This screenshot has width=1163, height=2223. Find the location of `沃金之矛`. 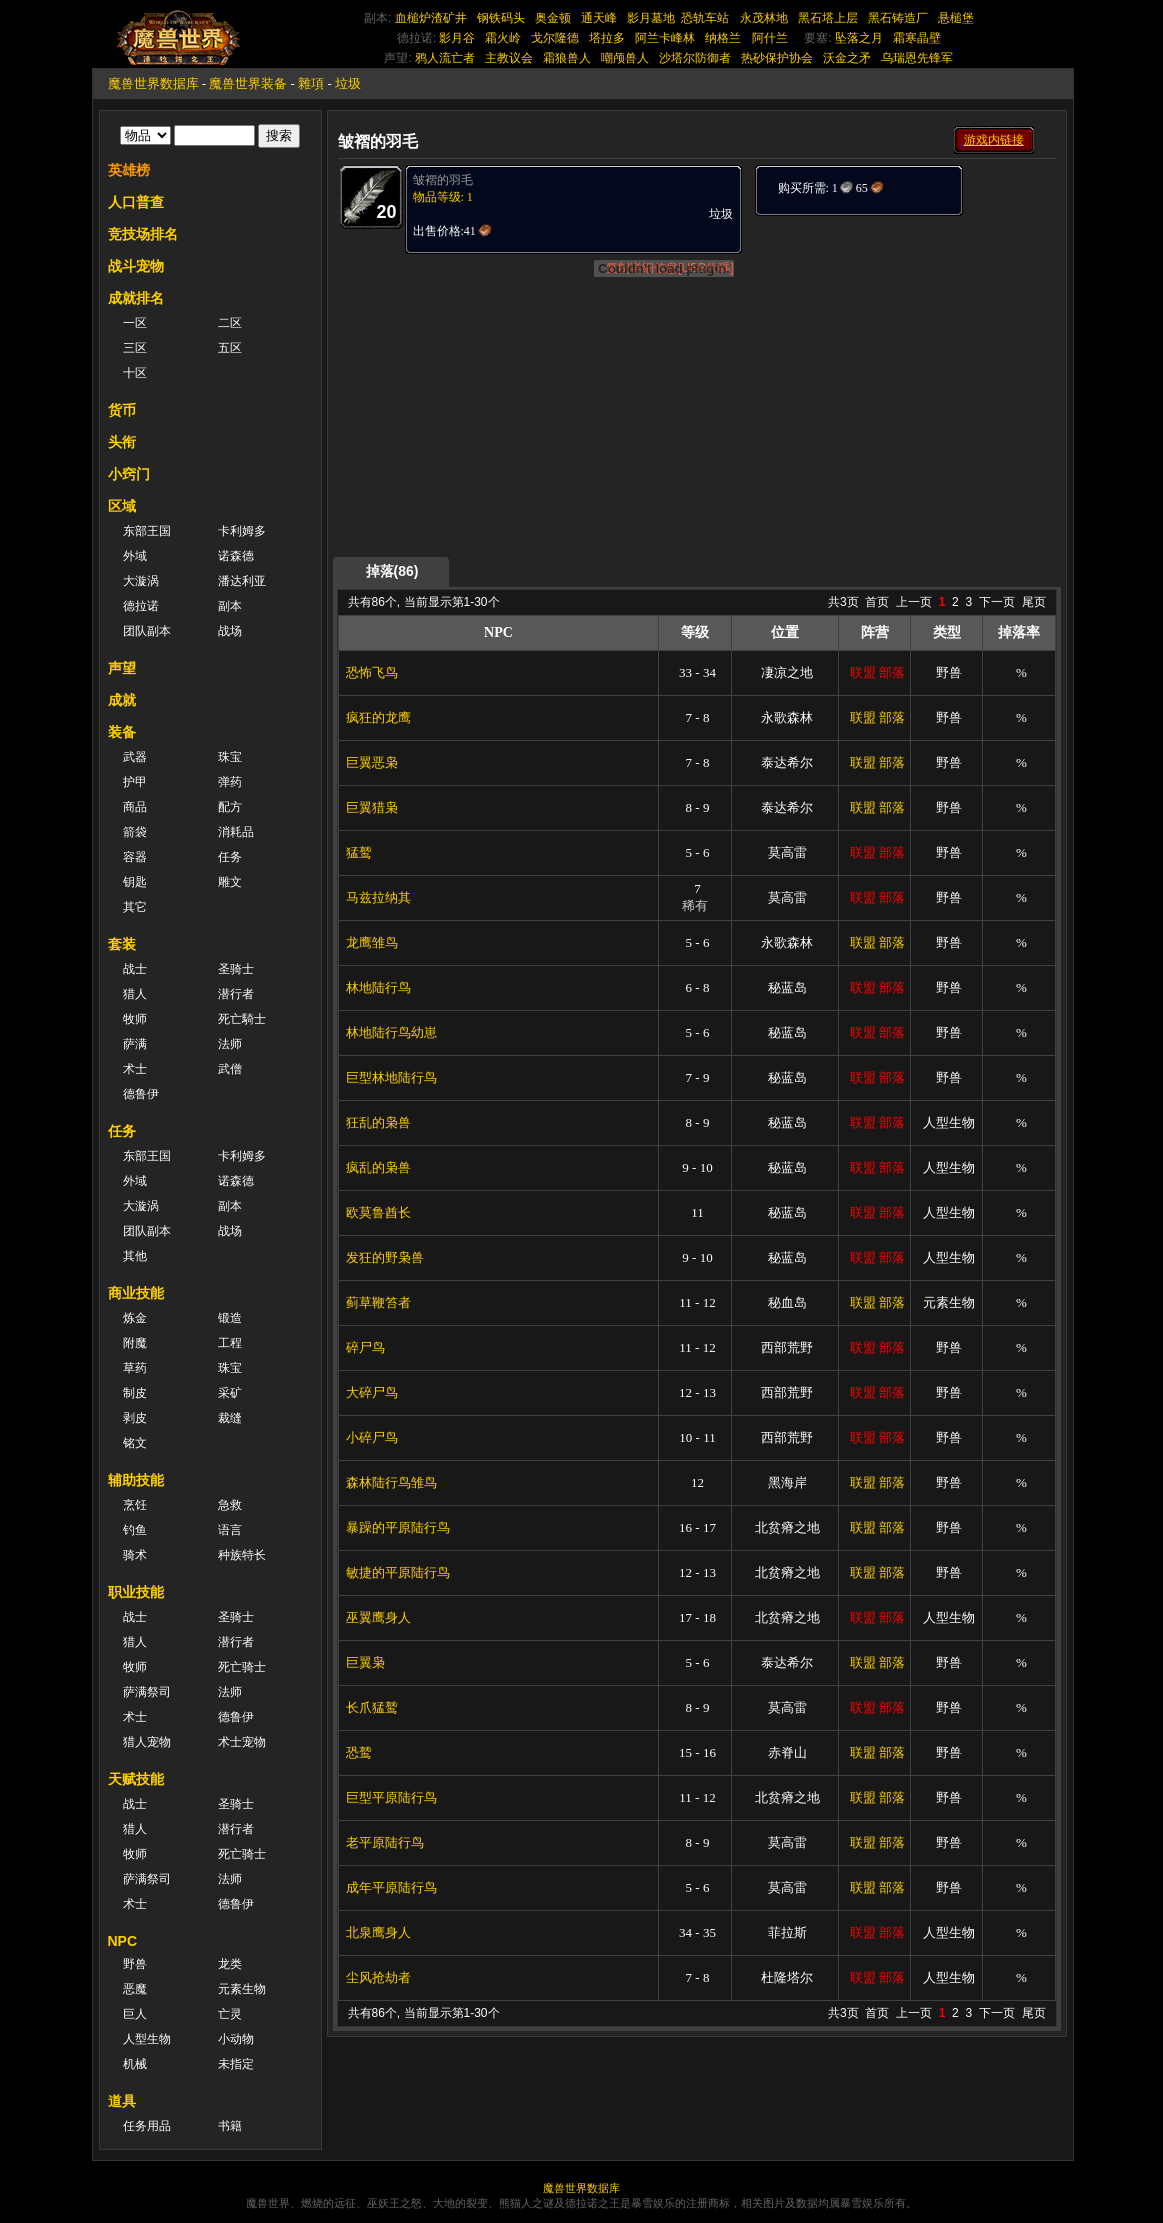

沃金之矛 is located at coordinates (847, 58).